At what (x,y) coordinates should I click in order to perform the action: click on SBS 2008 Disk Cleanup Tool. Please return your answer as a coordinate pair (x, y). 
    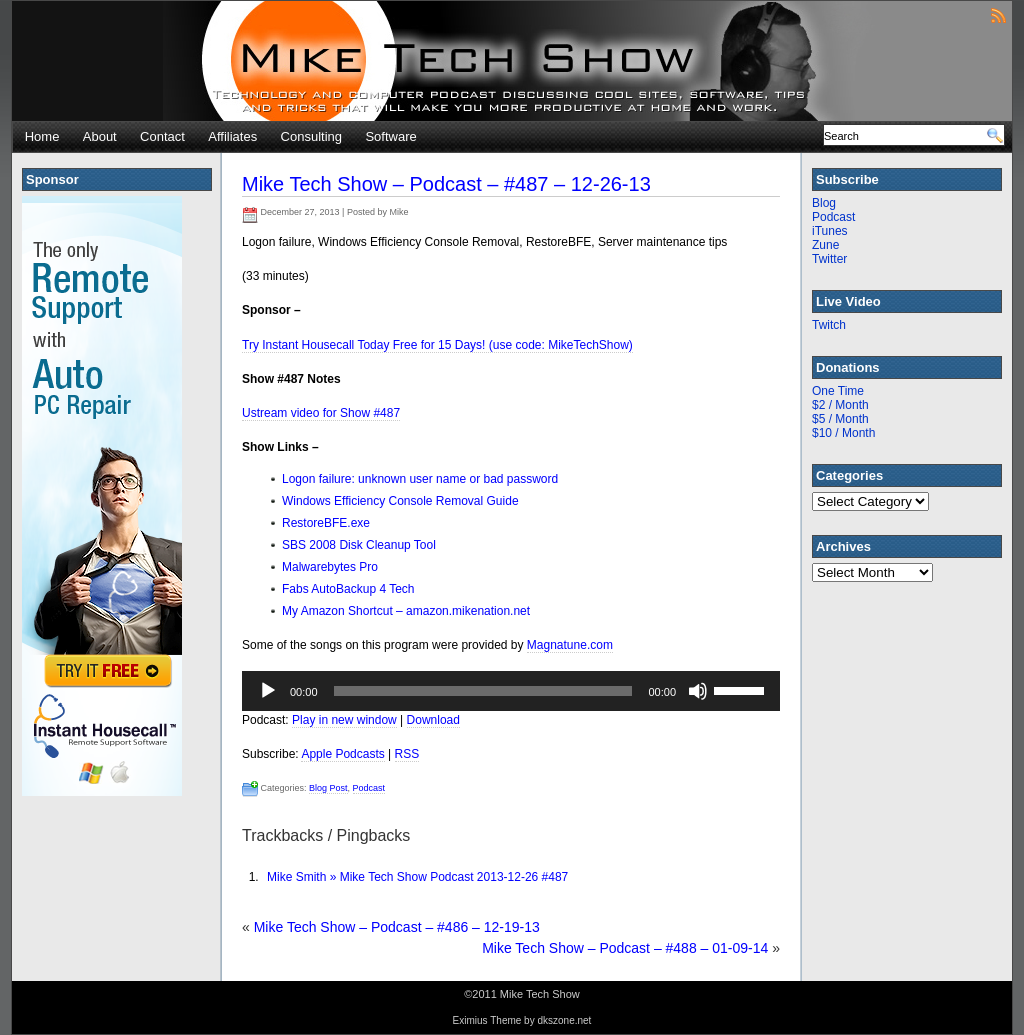
    Looking at the image, I should click on (359, 545).